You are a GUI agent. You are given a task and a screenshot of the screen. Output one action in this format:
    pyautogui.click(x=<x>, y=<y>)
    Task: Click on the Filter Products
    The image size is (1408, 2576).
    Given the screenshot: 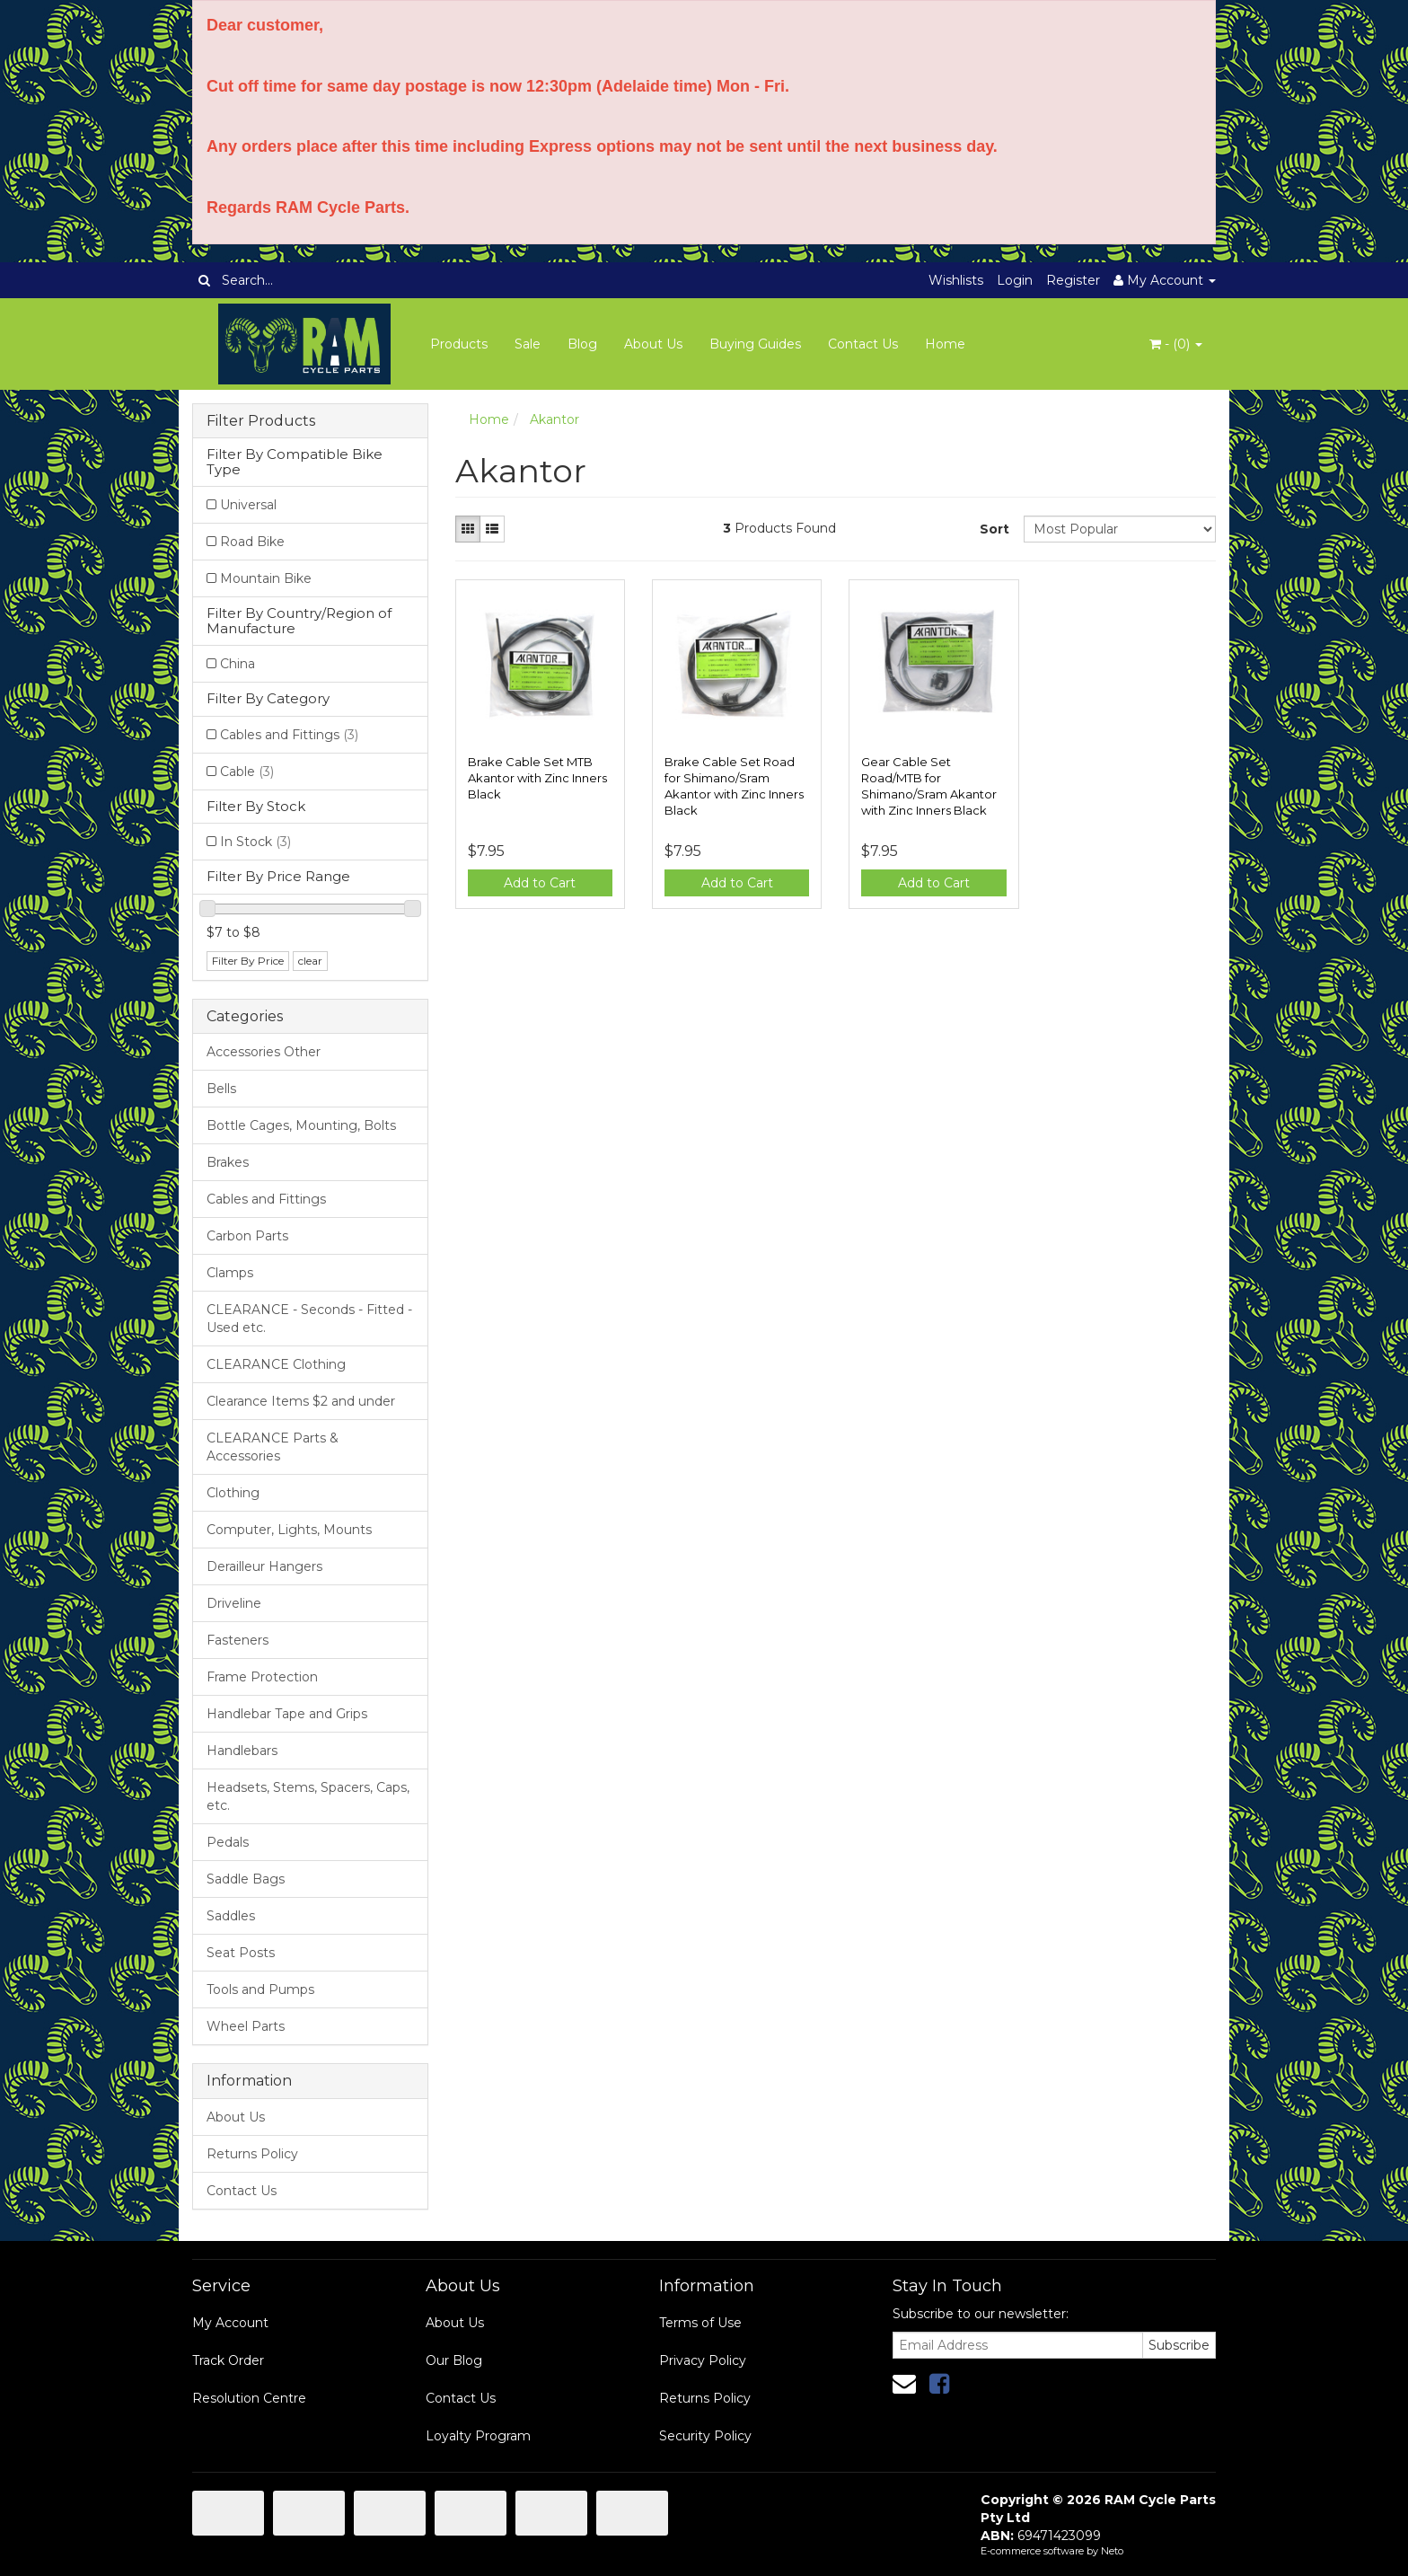 What is the action you would take?
    pyautogui.click(x=261, y=421)
    